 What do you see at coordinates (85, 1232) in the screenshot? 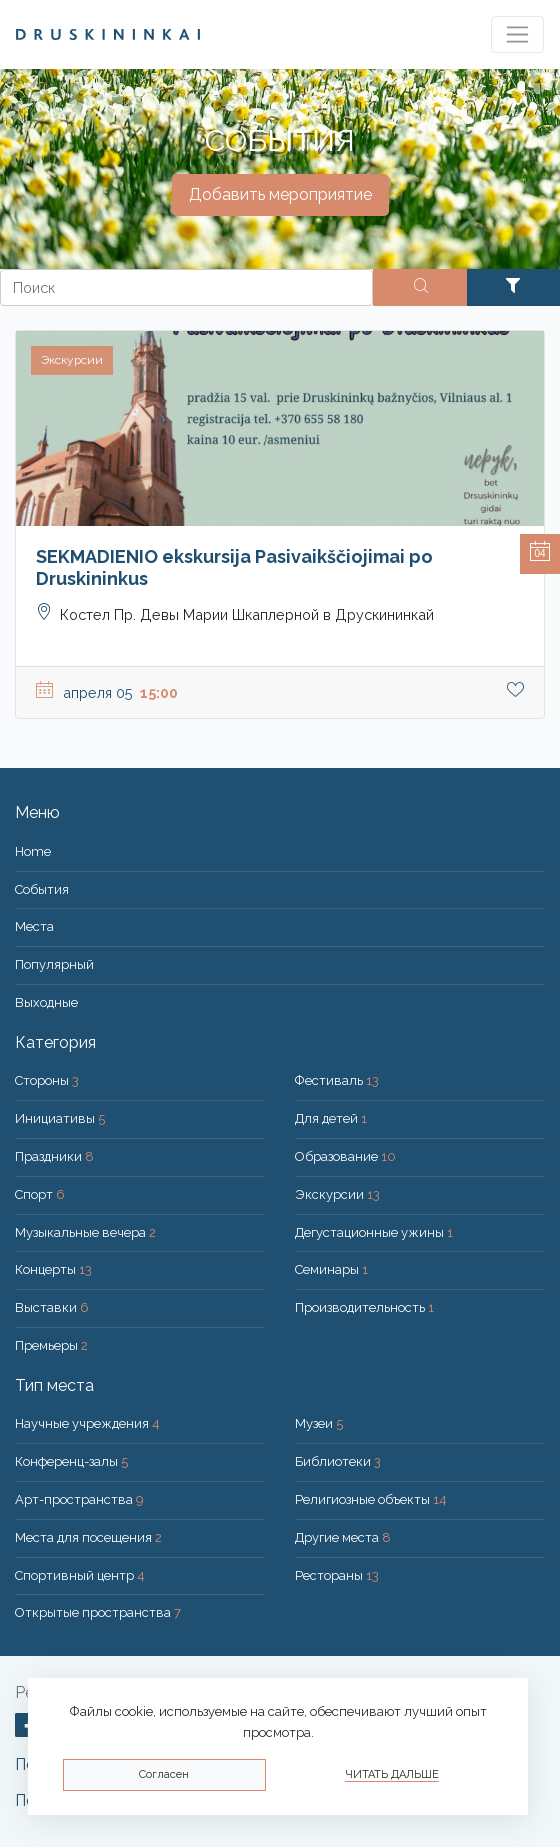
I see `Музыкальные вечера` at bounding box center [85, 1232].